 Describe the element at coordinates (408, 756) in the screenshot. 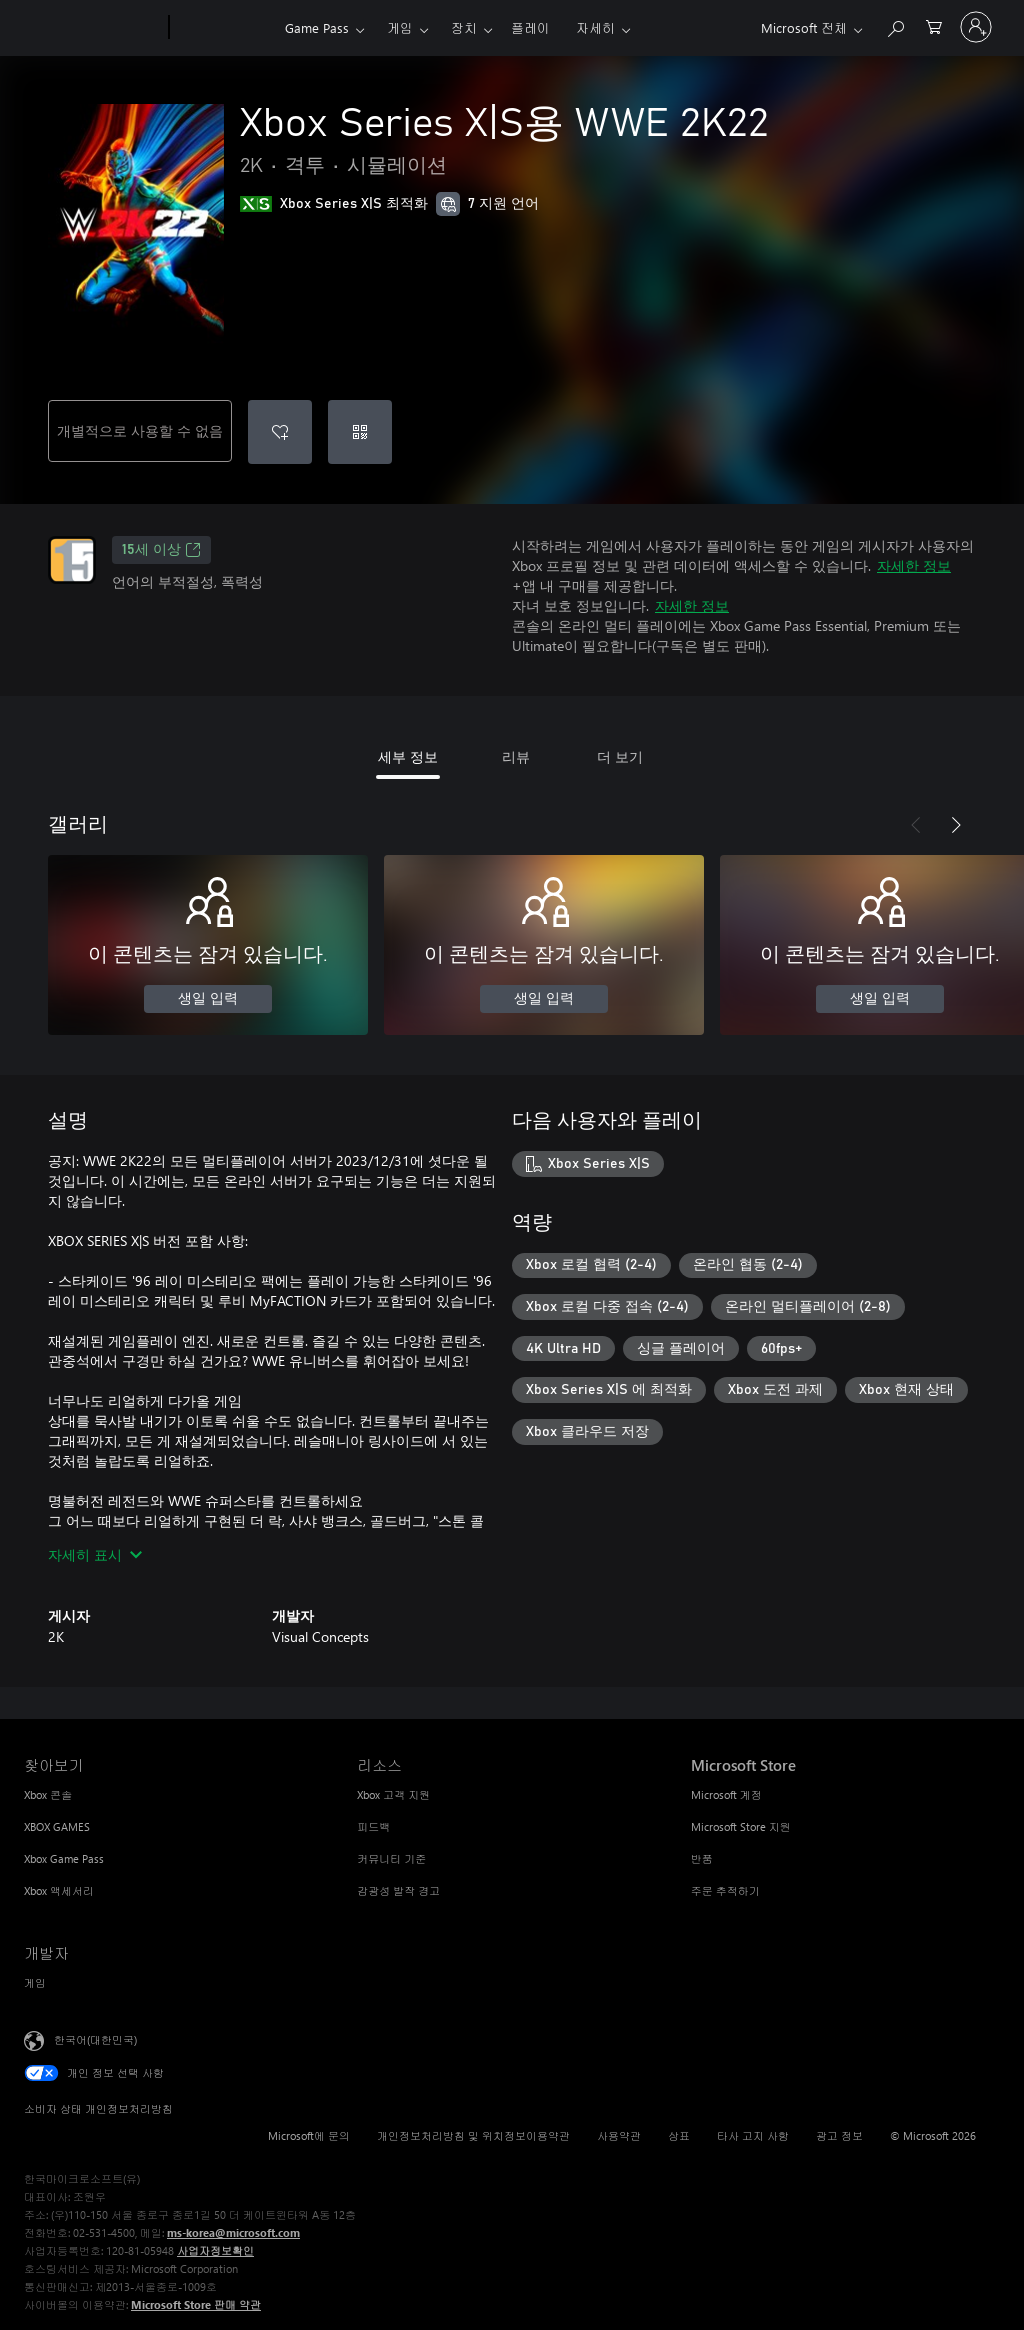

I see `세부 정보 [tab]` at that location.